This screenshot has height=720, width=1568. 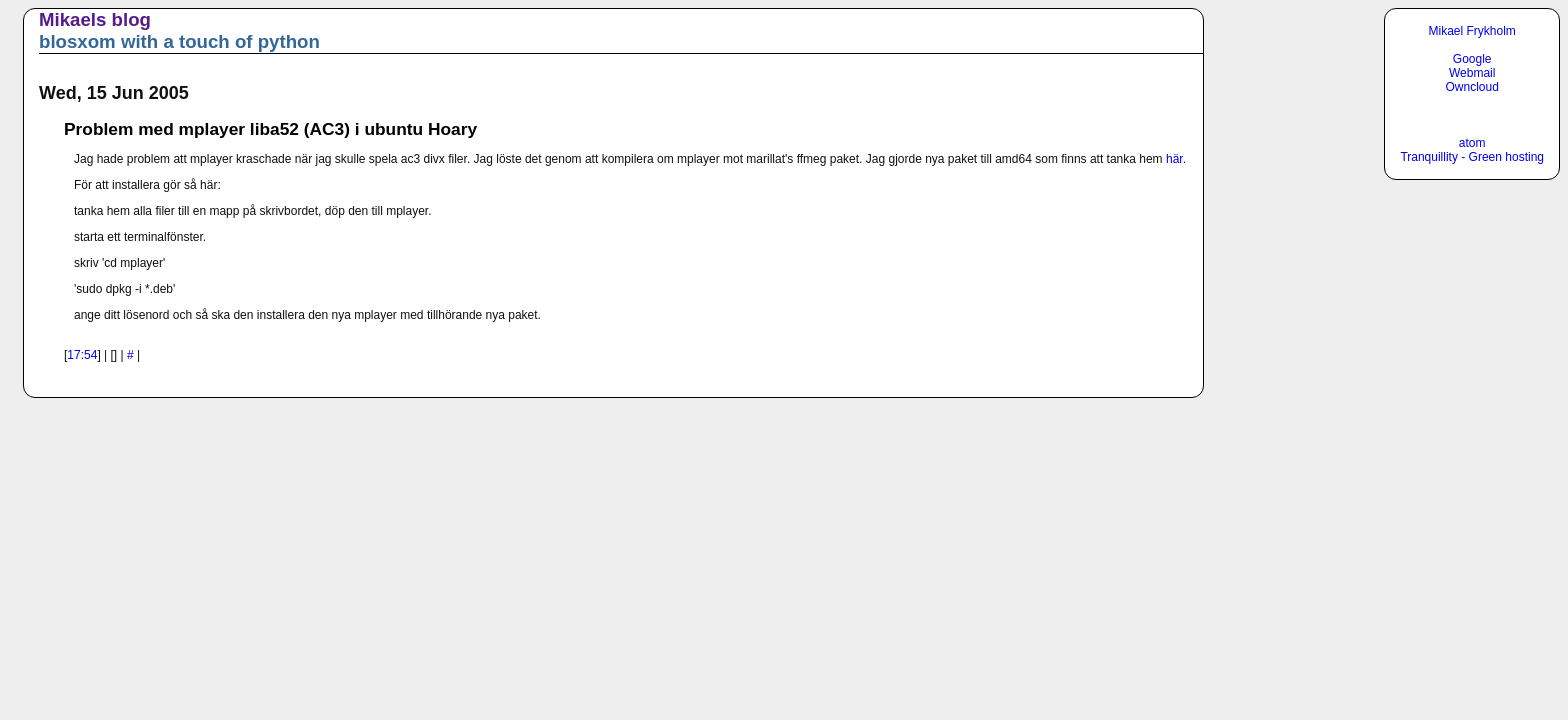 What do you see at coordinates (1472, 157) in the screenshot?
I see `Tranquillity - Green hosting` at bounding box center [1472, 157].